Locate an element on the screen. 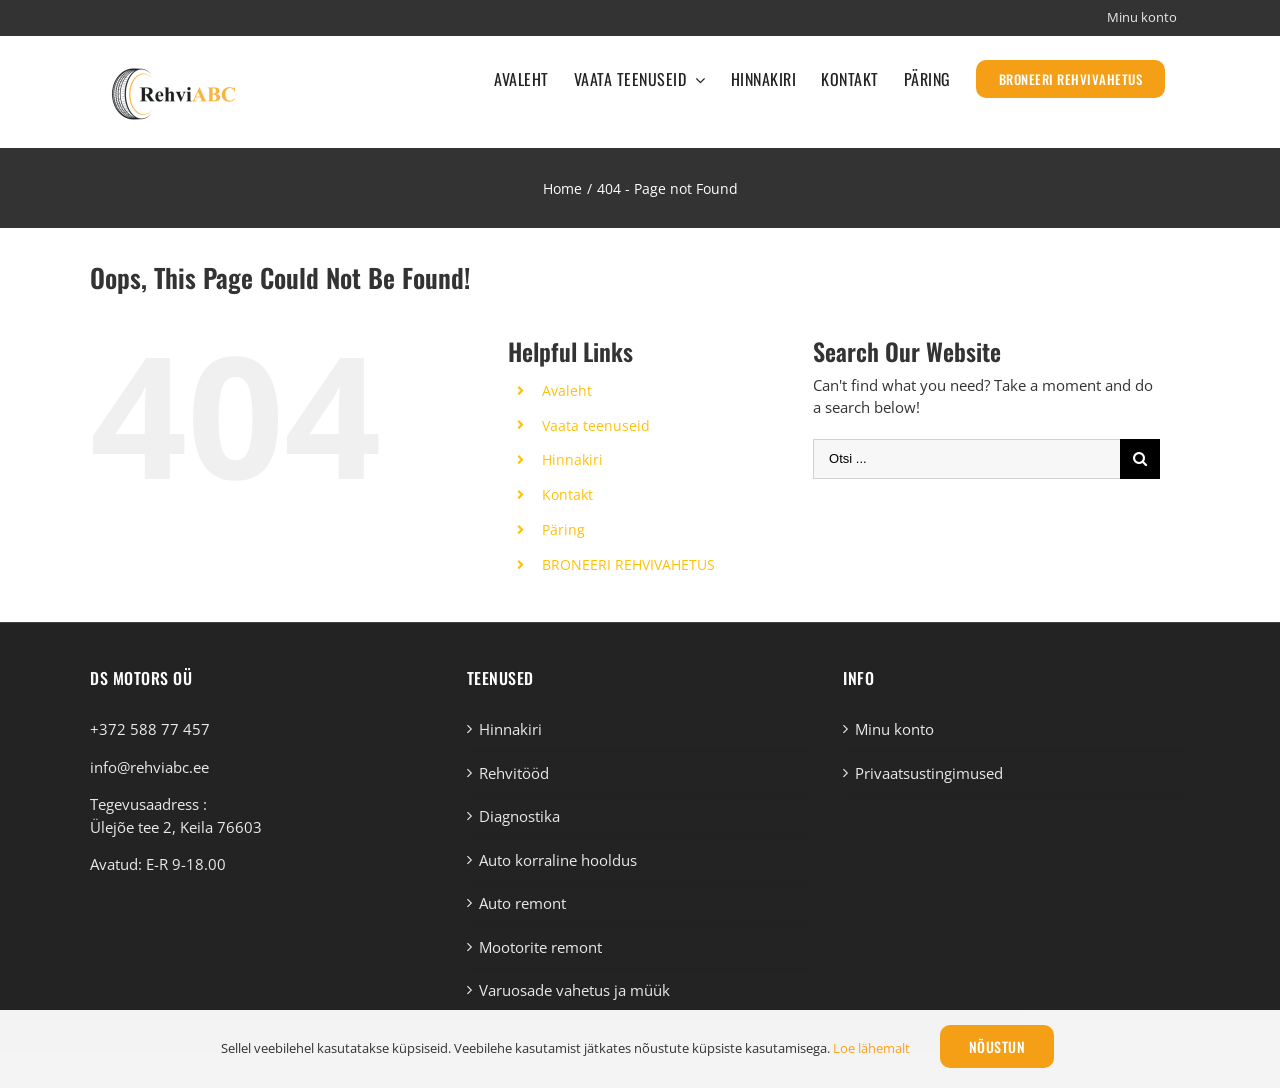 This screenshot has height=1088, width=1280. [Otsi ...] is located at coordinates (966, 459).